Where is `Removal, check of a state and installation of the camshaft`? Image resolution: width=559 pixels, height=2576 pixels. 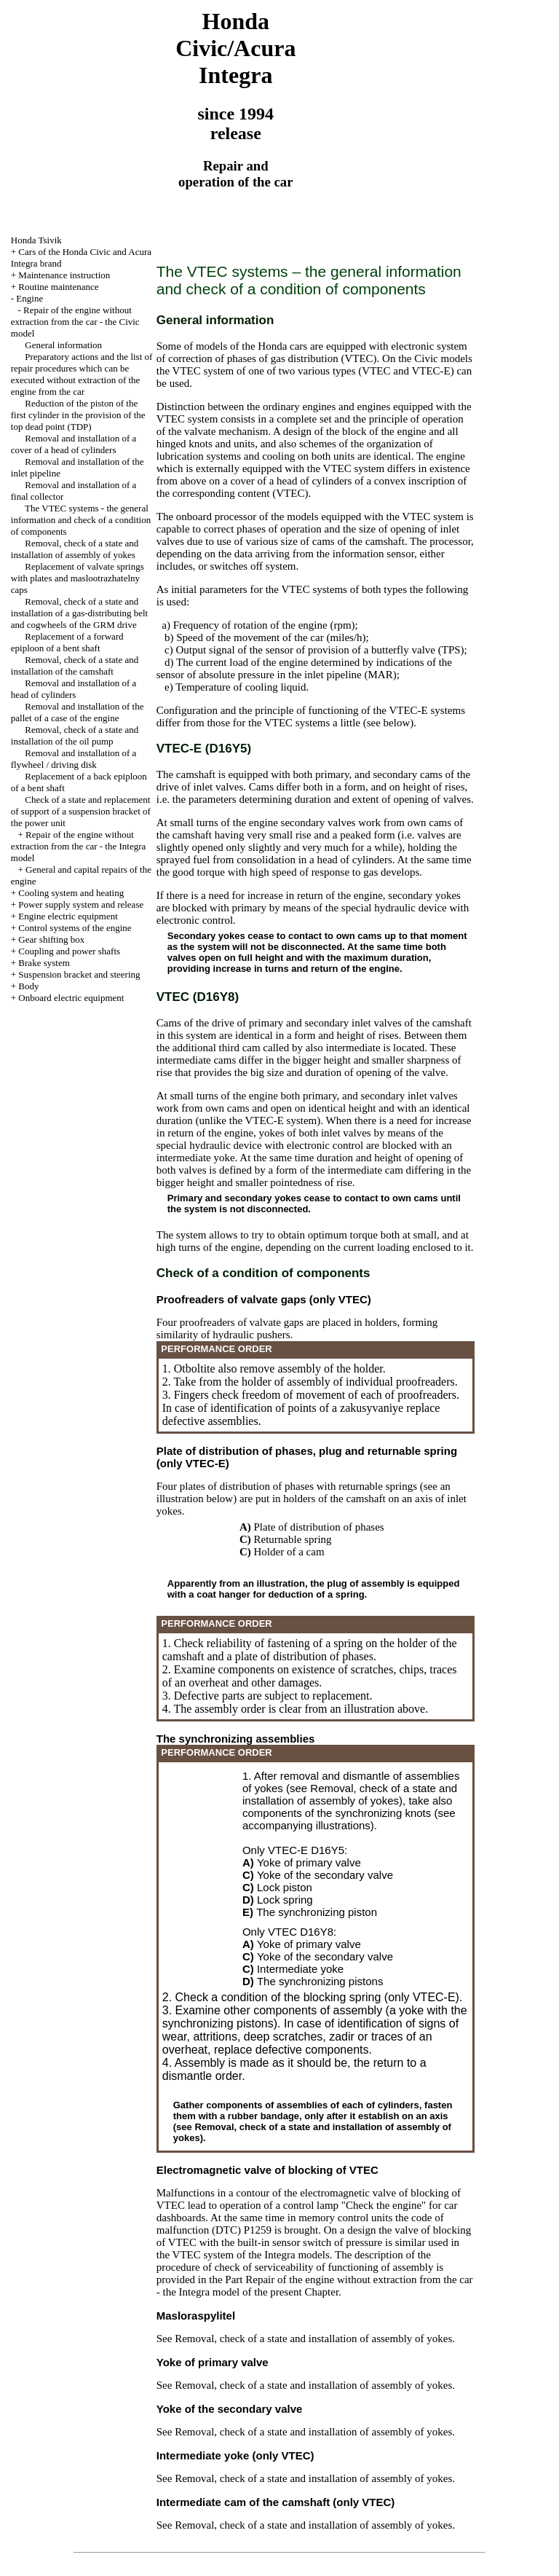 Removal, check of a state and installation of the camshaft is located at coordinates (74, 665).